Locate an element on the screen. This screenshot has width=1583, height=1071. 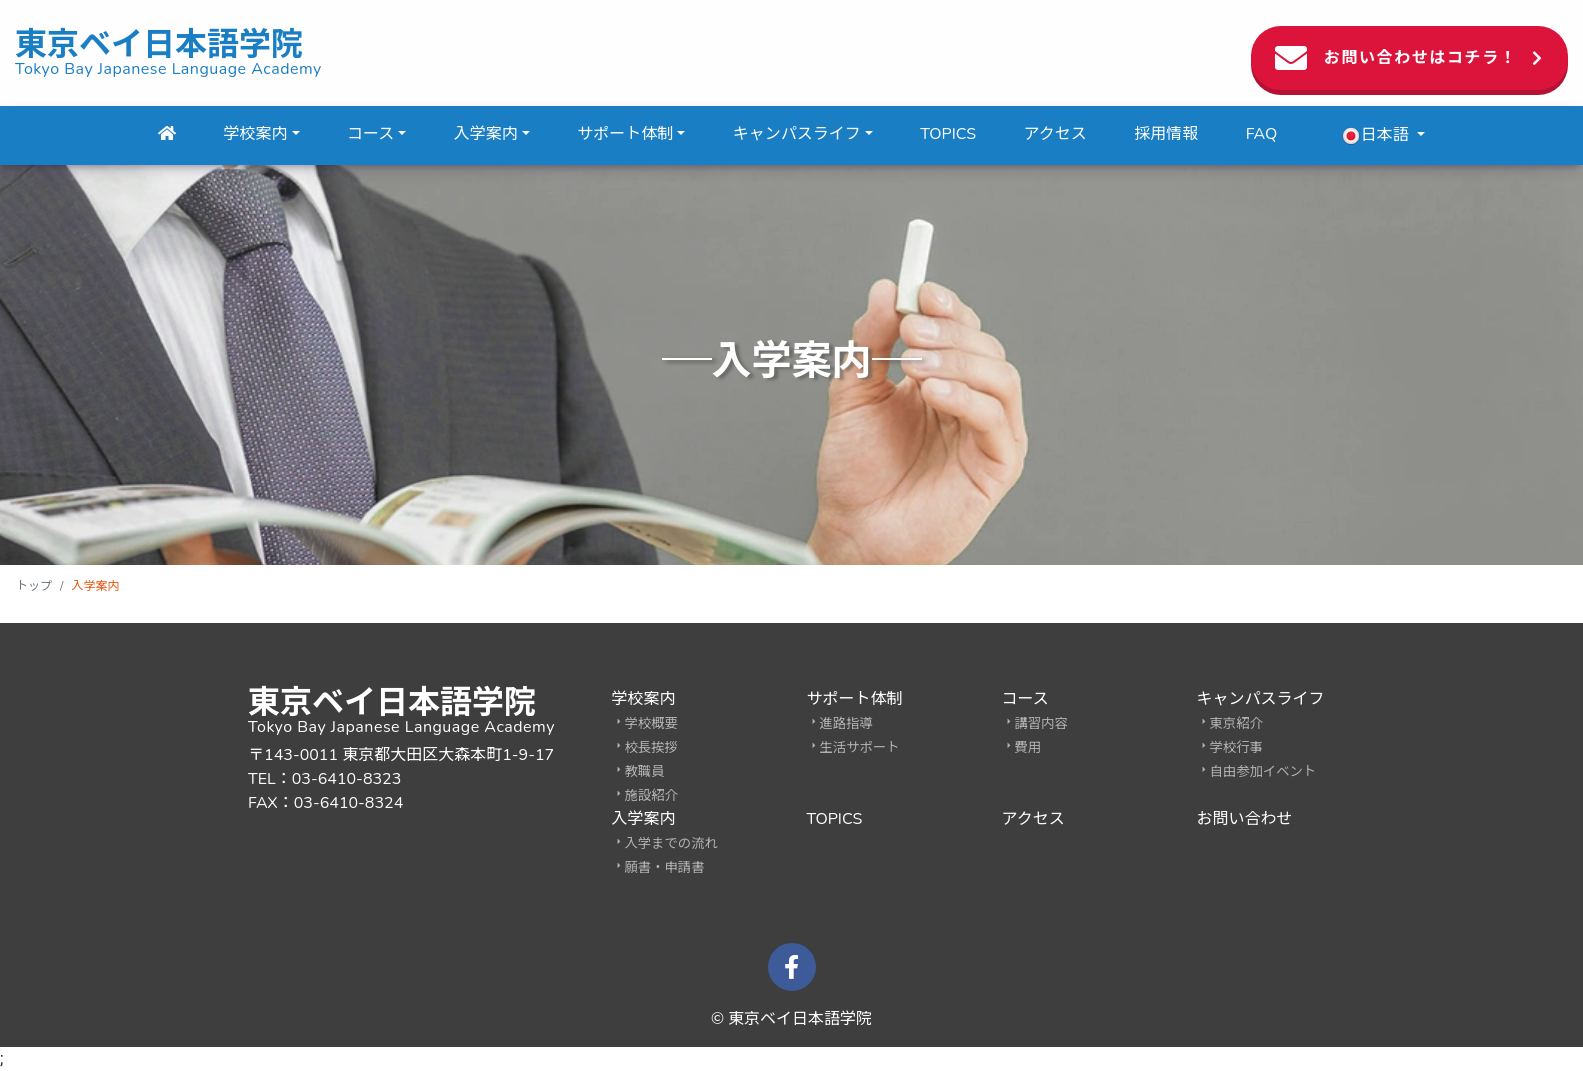
入学案内 is located at coordinates (486, 134).